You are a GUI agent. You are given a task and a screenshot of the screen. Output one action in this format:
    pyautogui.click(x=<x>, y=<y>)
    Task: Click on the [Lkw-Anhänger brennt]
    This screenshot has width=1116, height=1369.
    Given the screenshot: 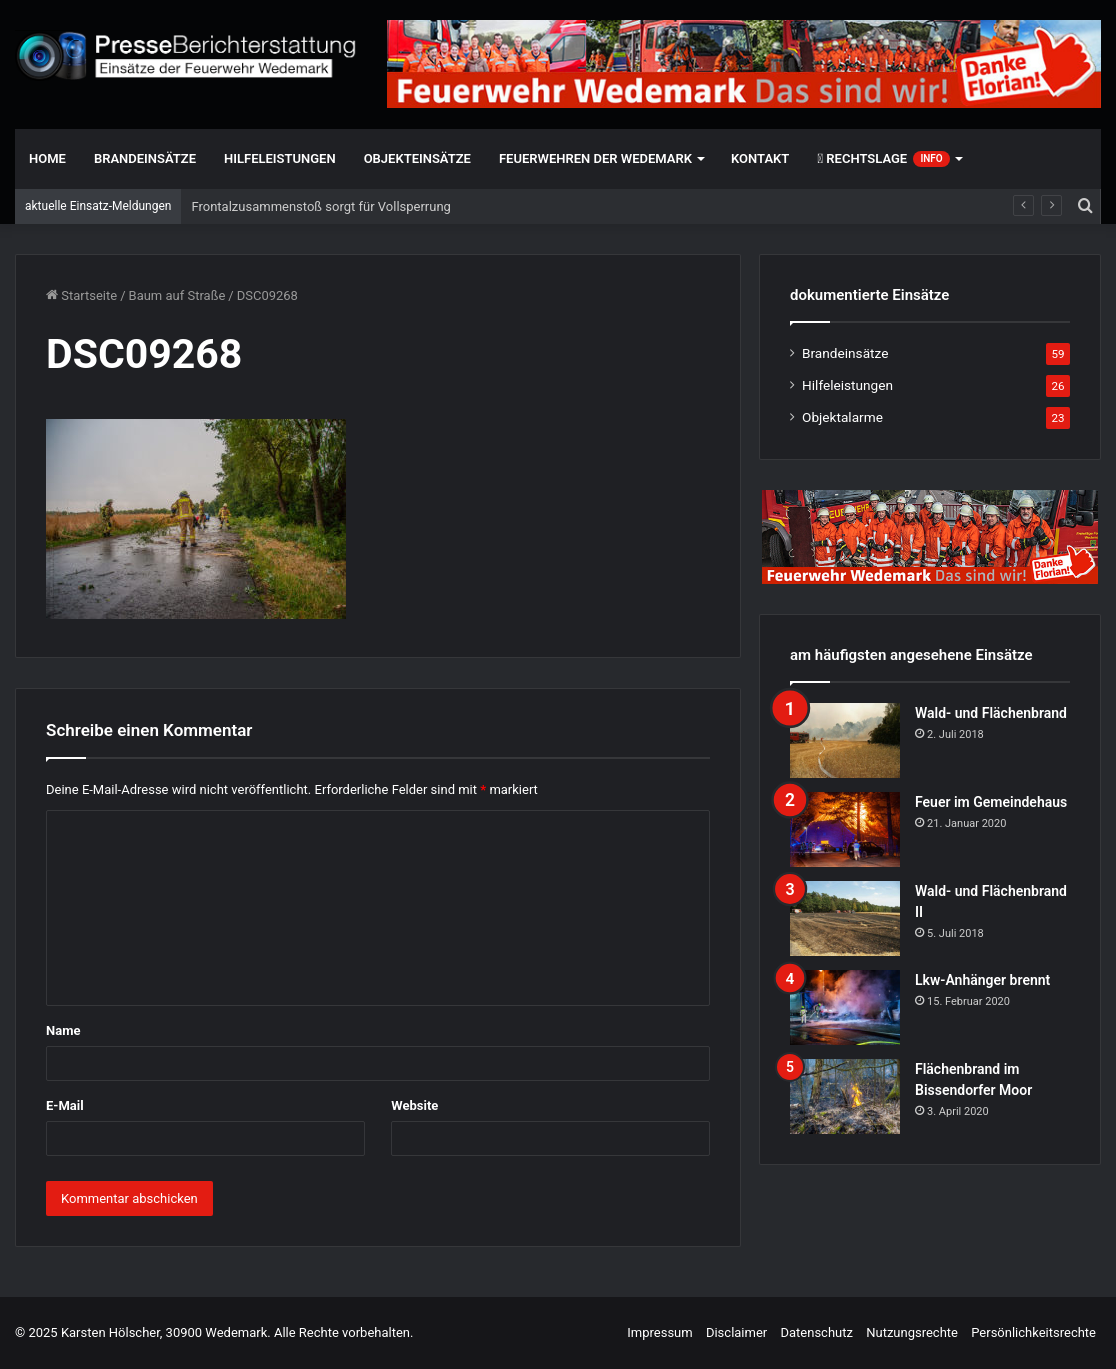 What is the action you would take?
    pyautogui.click(x=845, y=1007)
    